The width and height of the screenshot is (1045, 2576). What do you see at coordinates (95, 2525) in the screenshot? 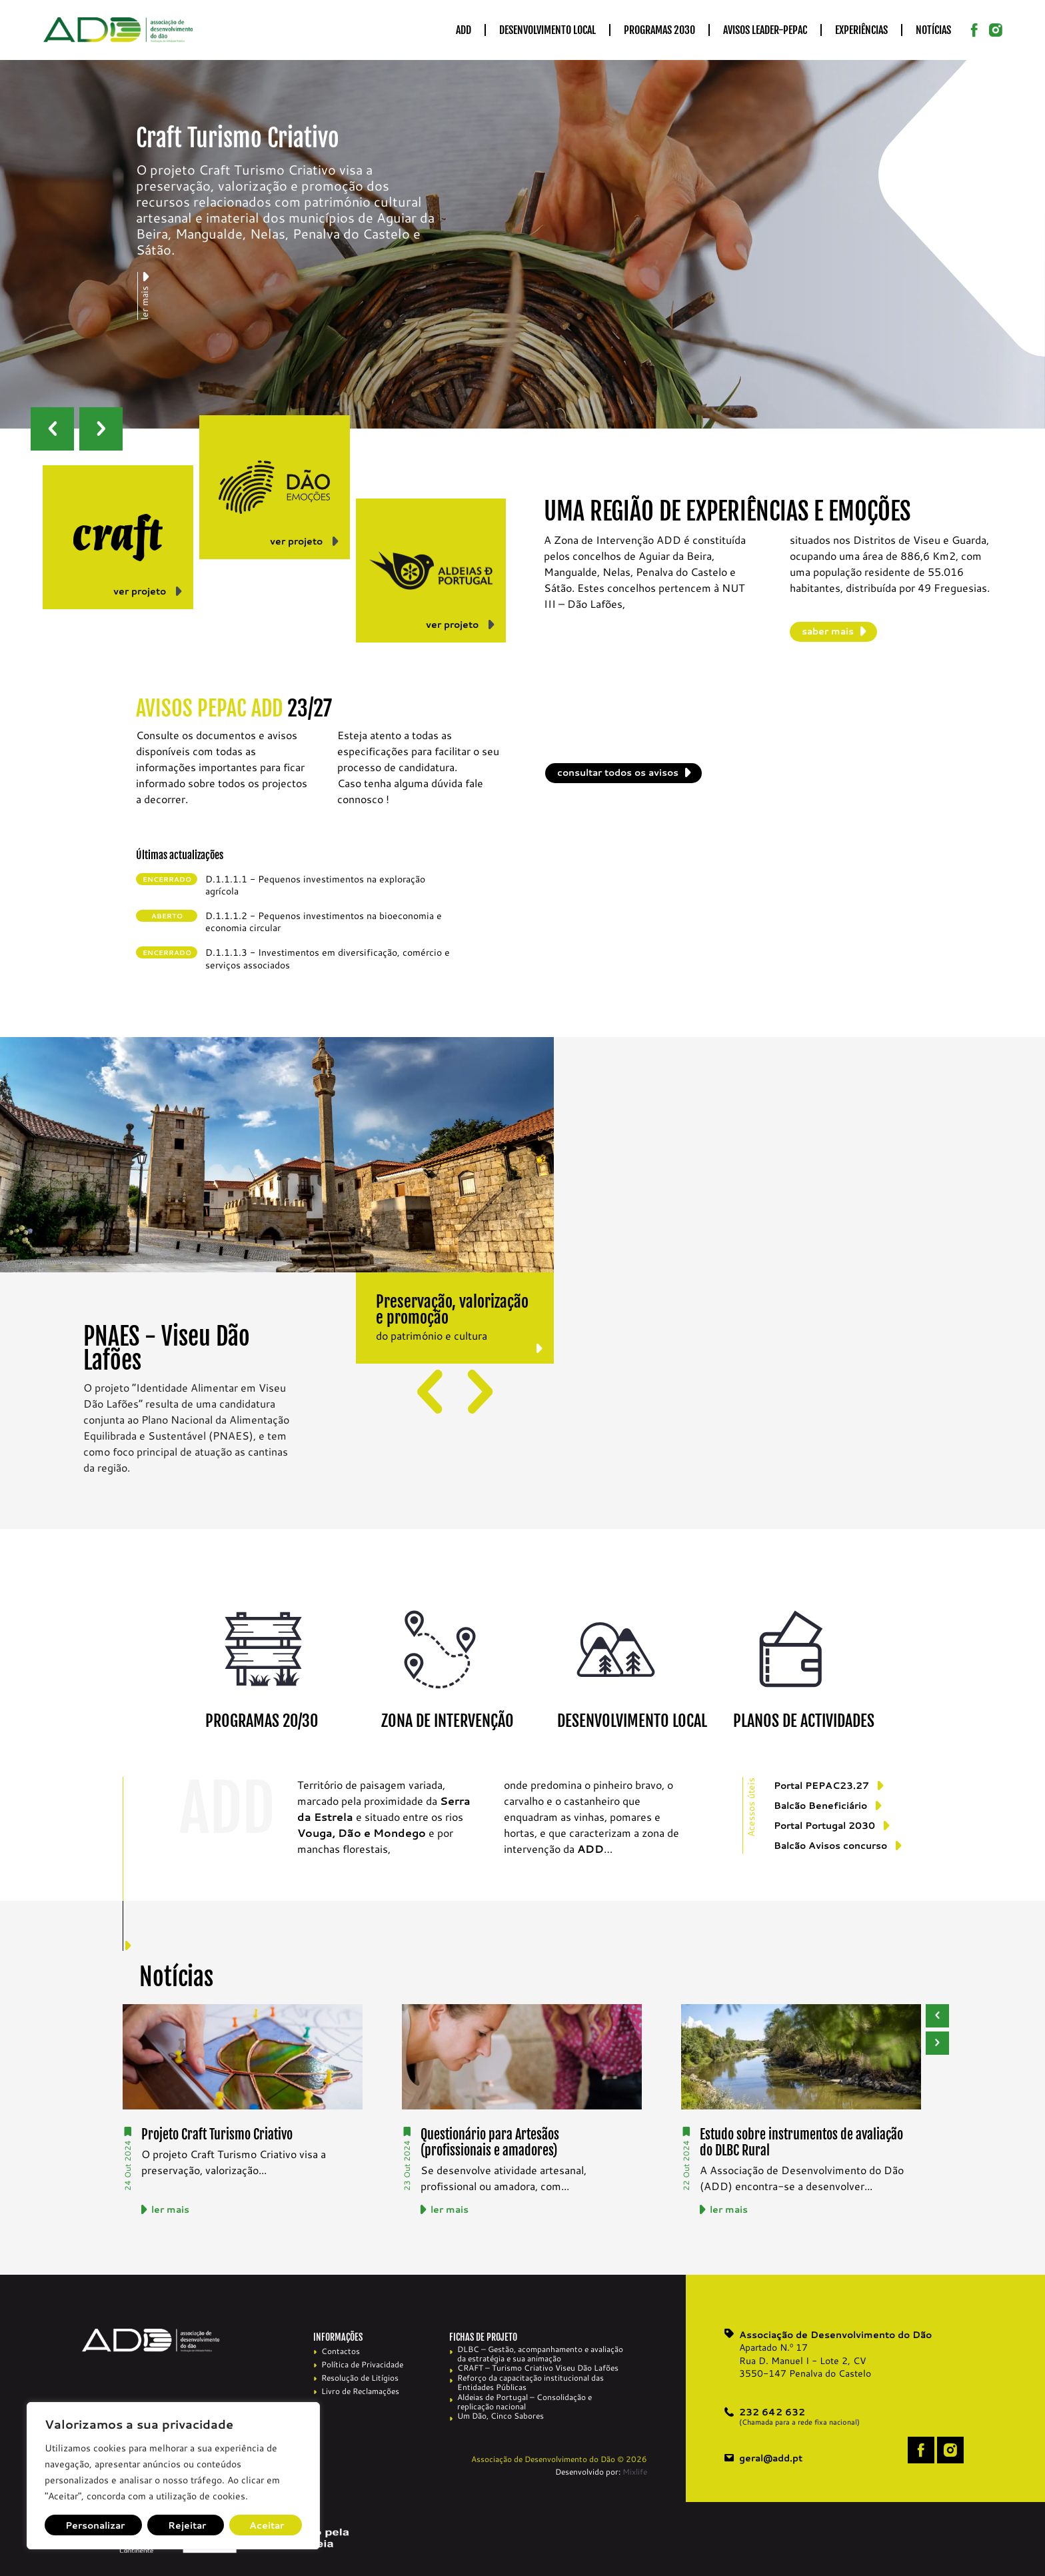
I see `Personalizar` at bounding box center [95, 2525].